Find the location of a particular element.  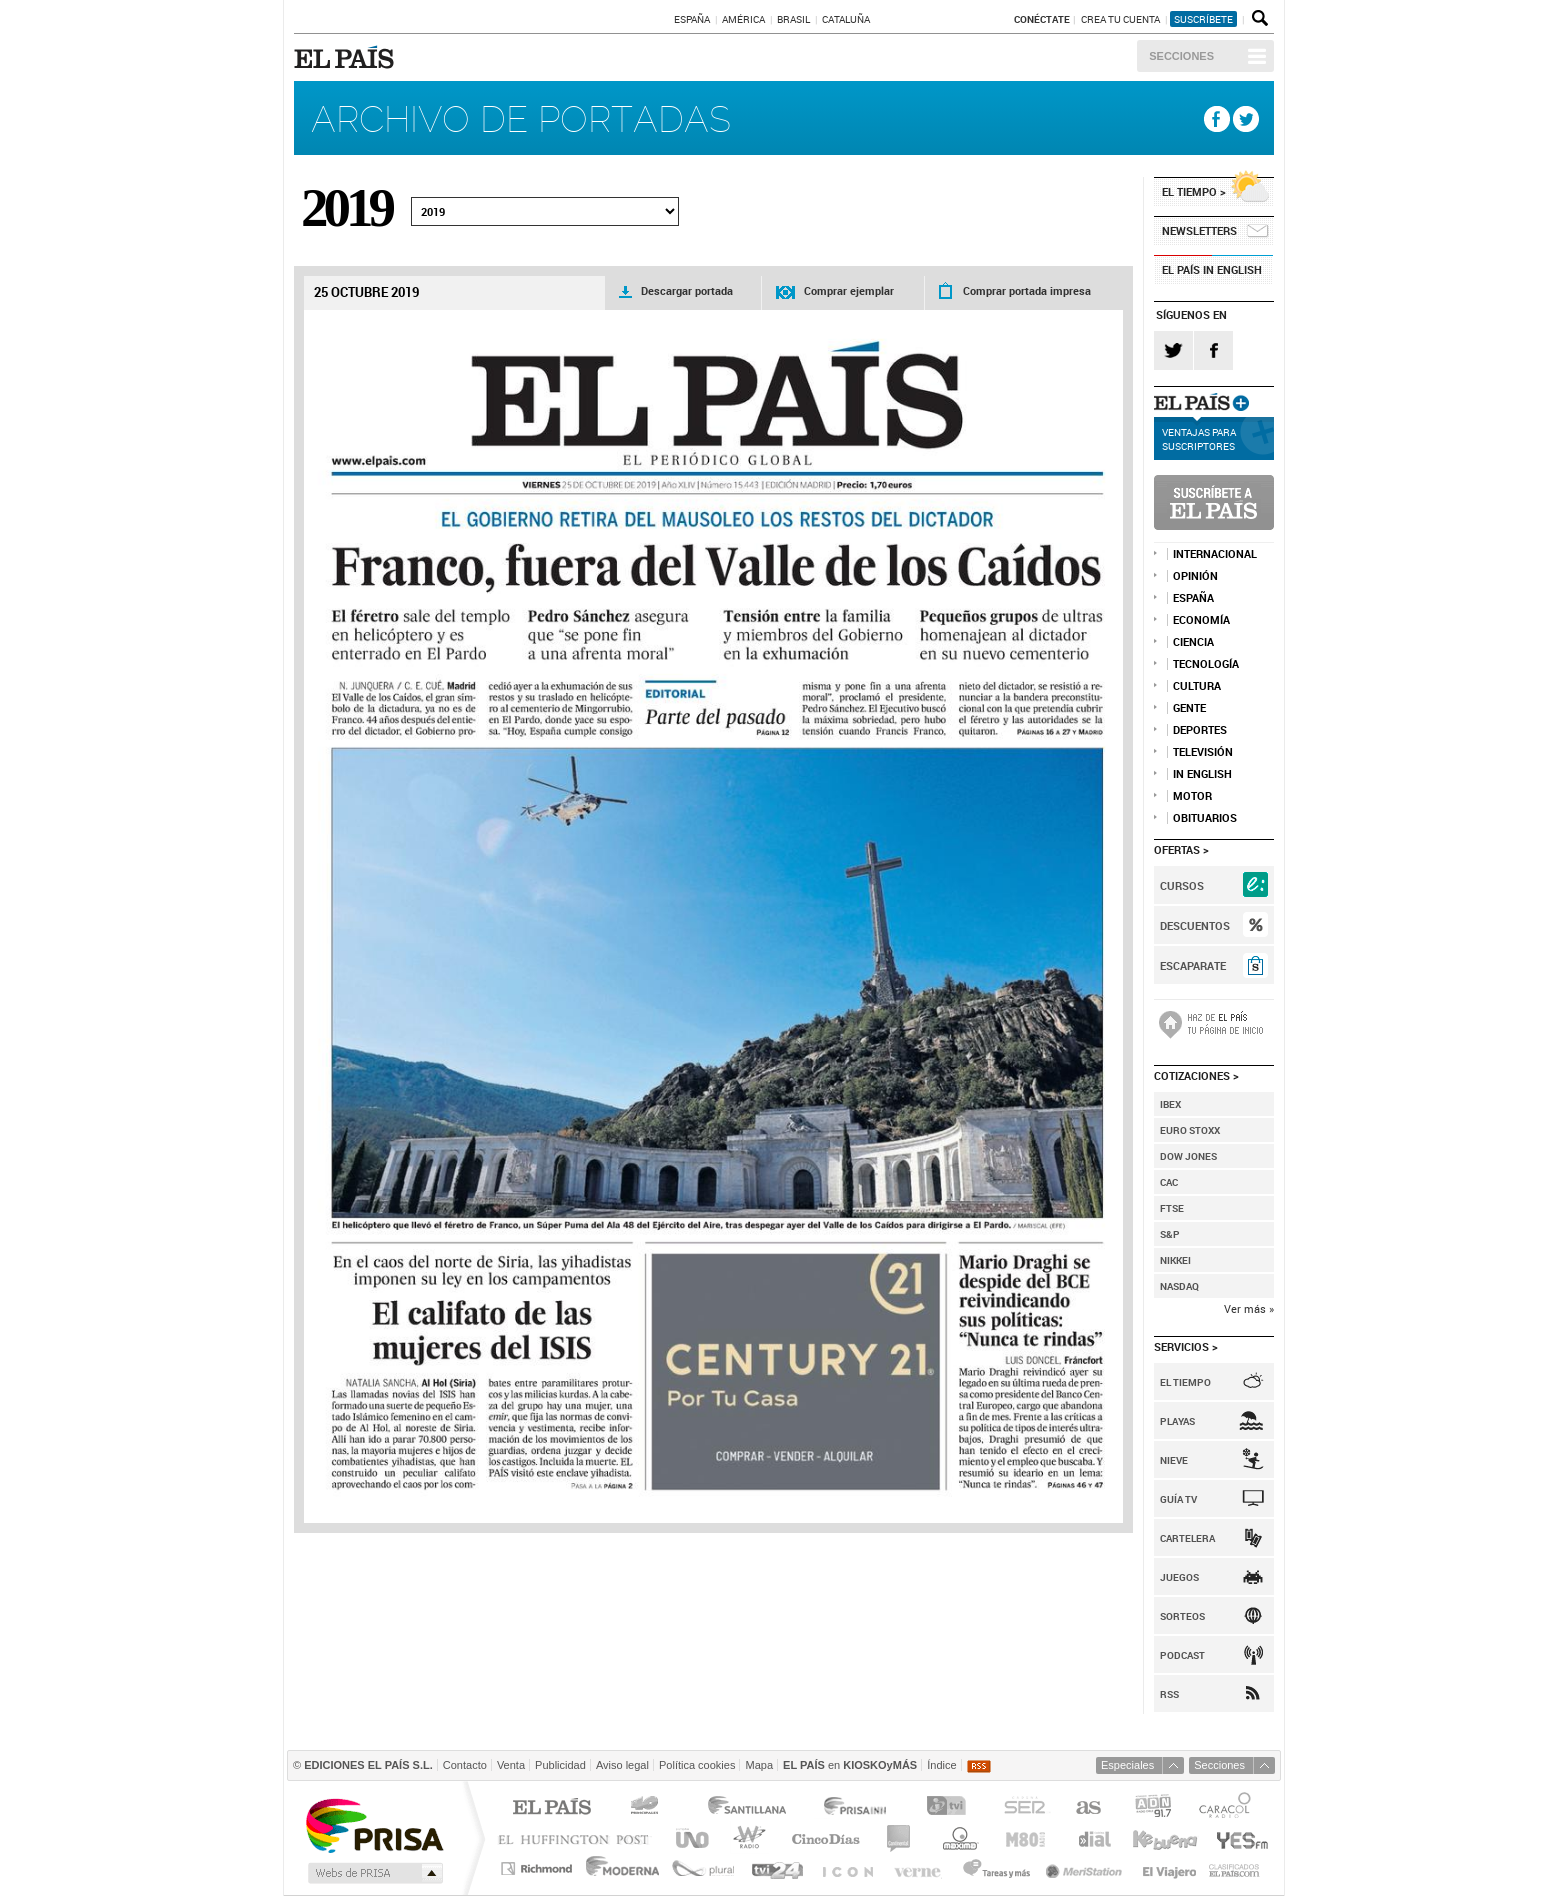

Publicidad is located at coordinates (560, 1765).